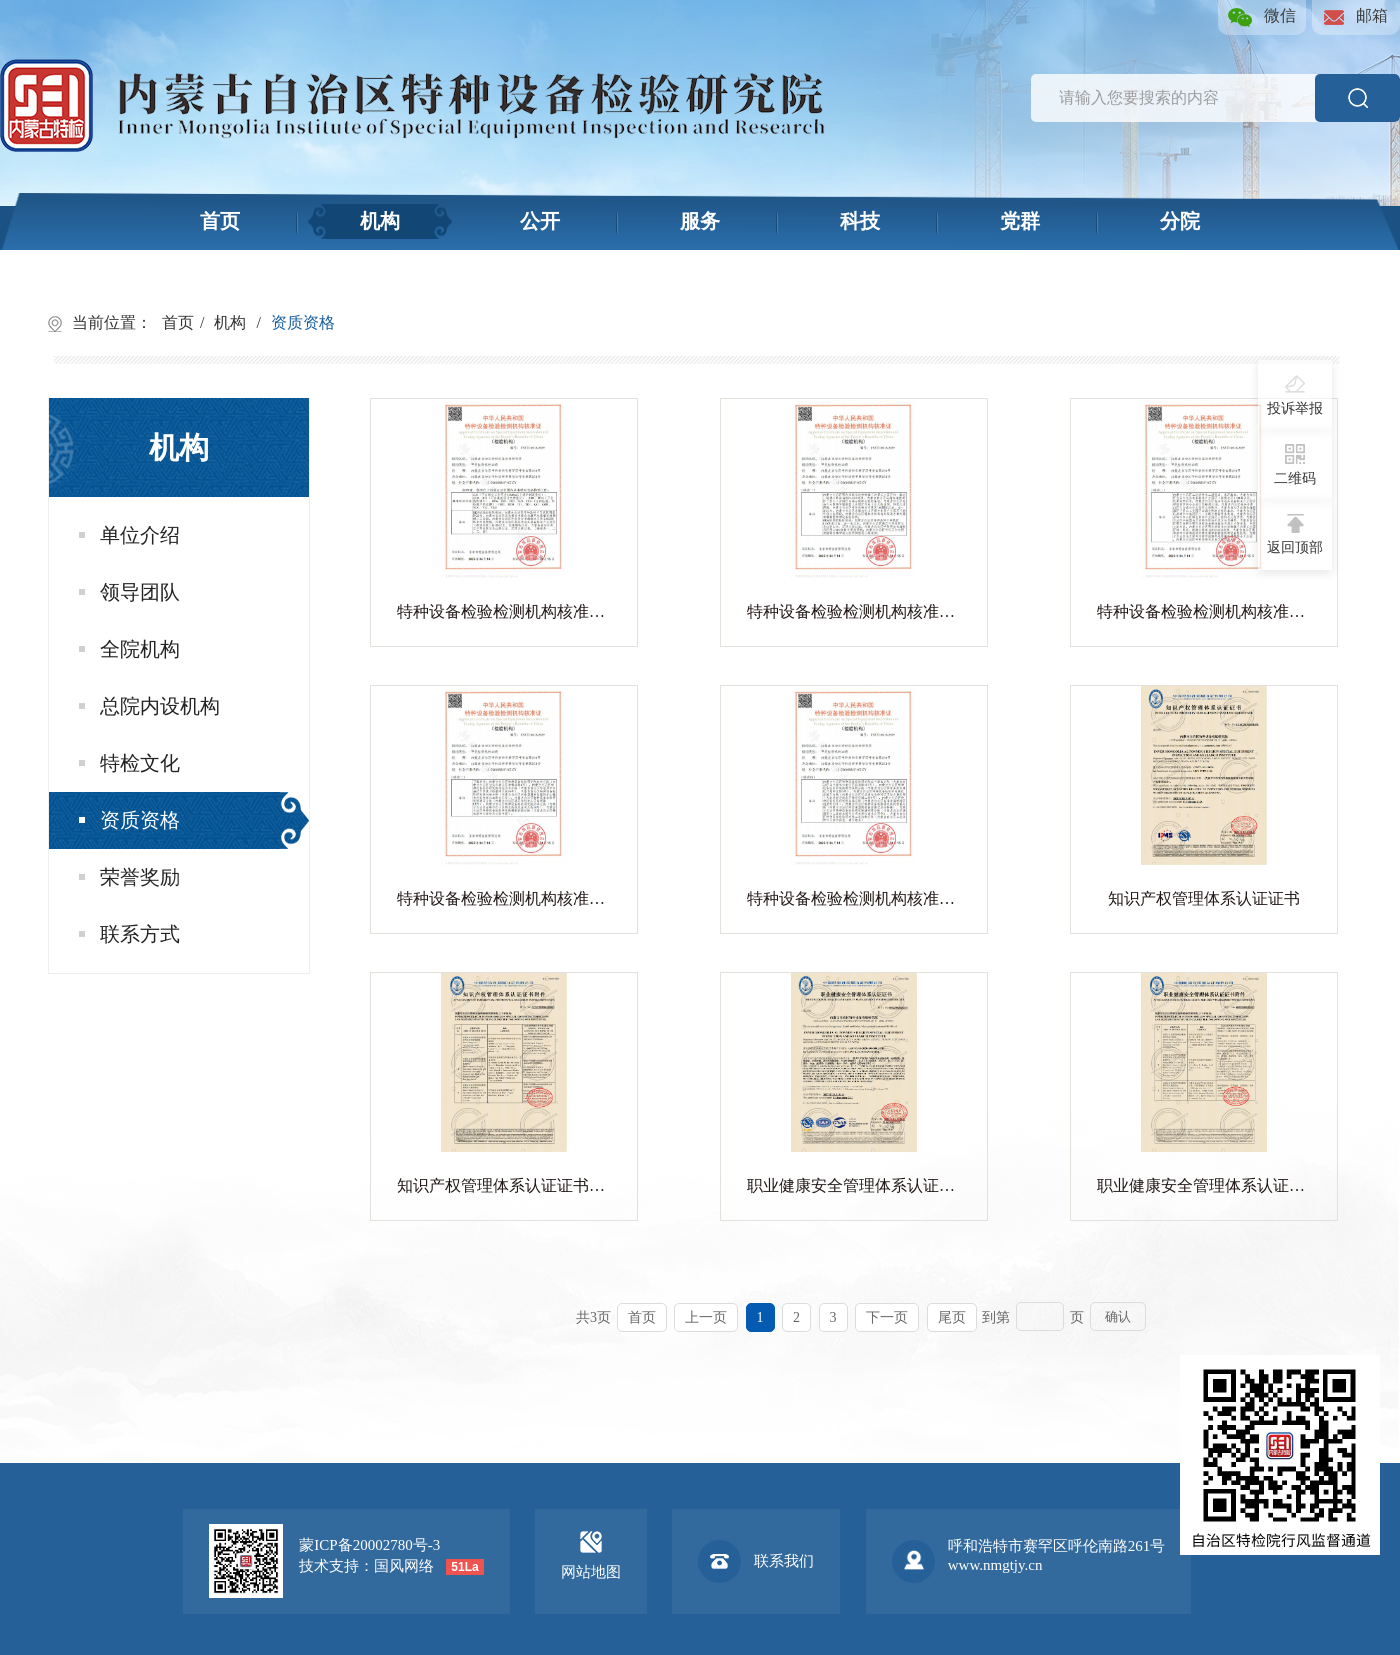 Image resolution: width=1400 pixels, height=1655 pixels. I want to click on 公开, so click(540, 221).